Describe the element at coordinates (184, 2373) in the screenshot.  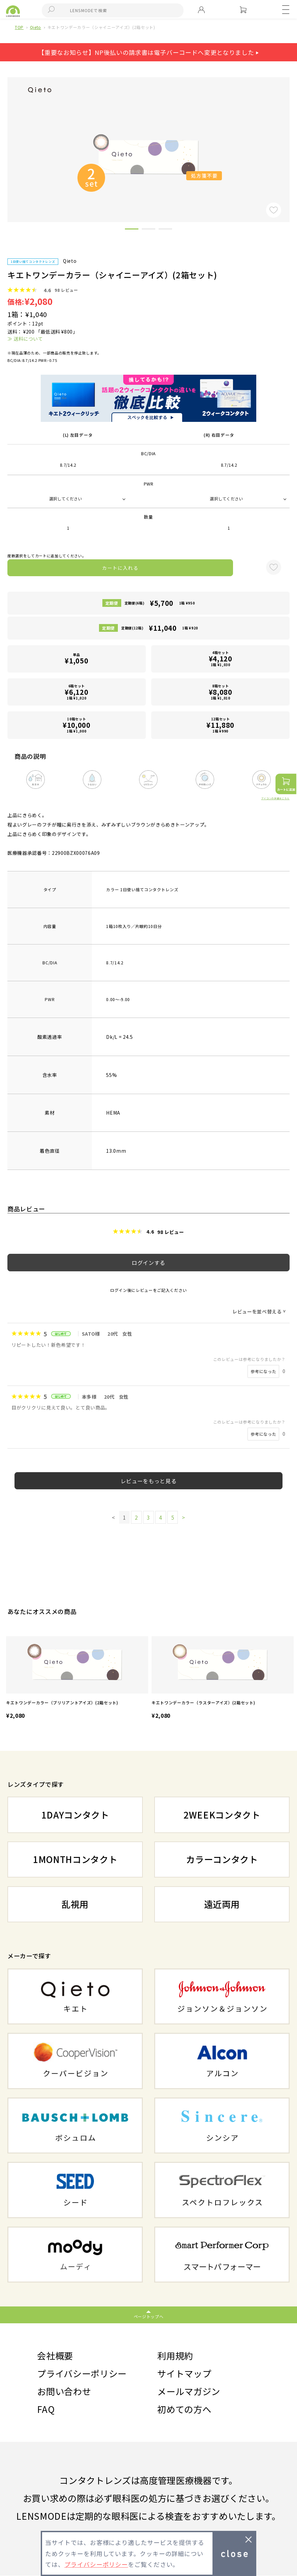
I see `サイトマップ` at that location.